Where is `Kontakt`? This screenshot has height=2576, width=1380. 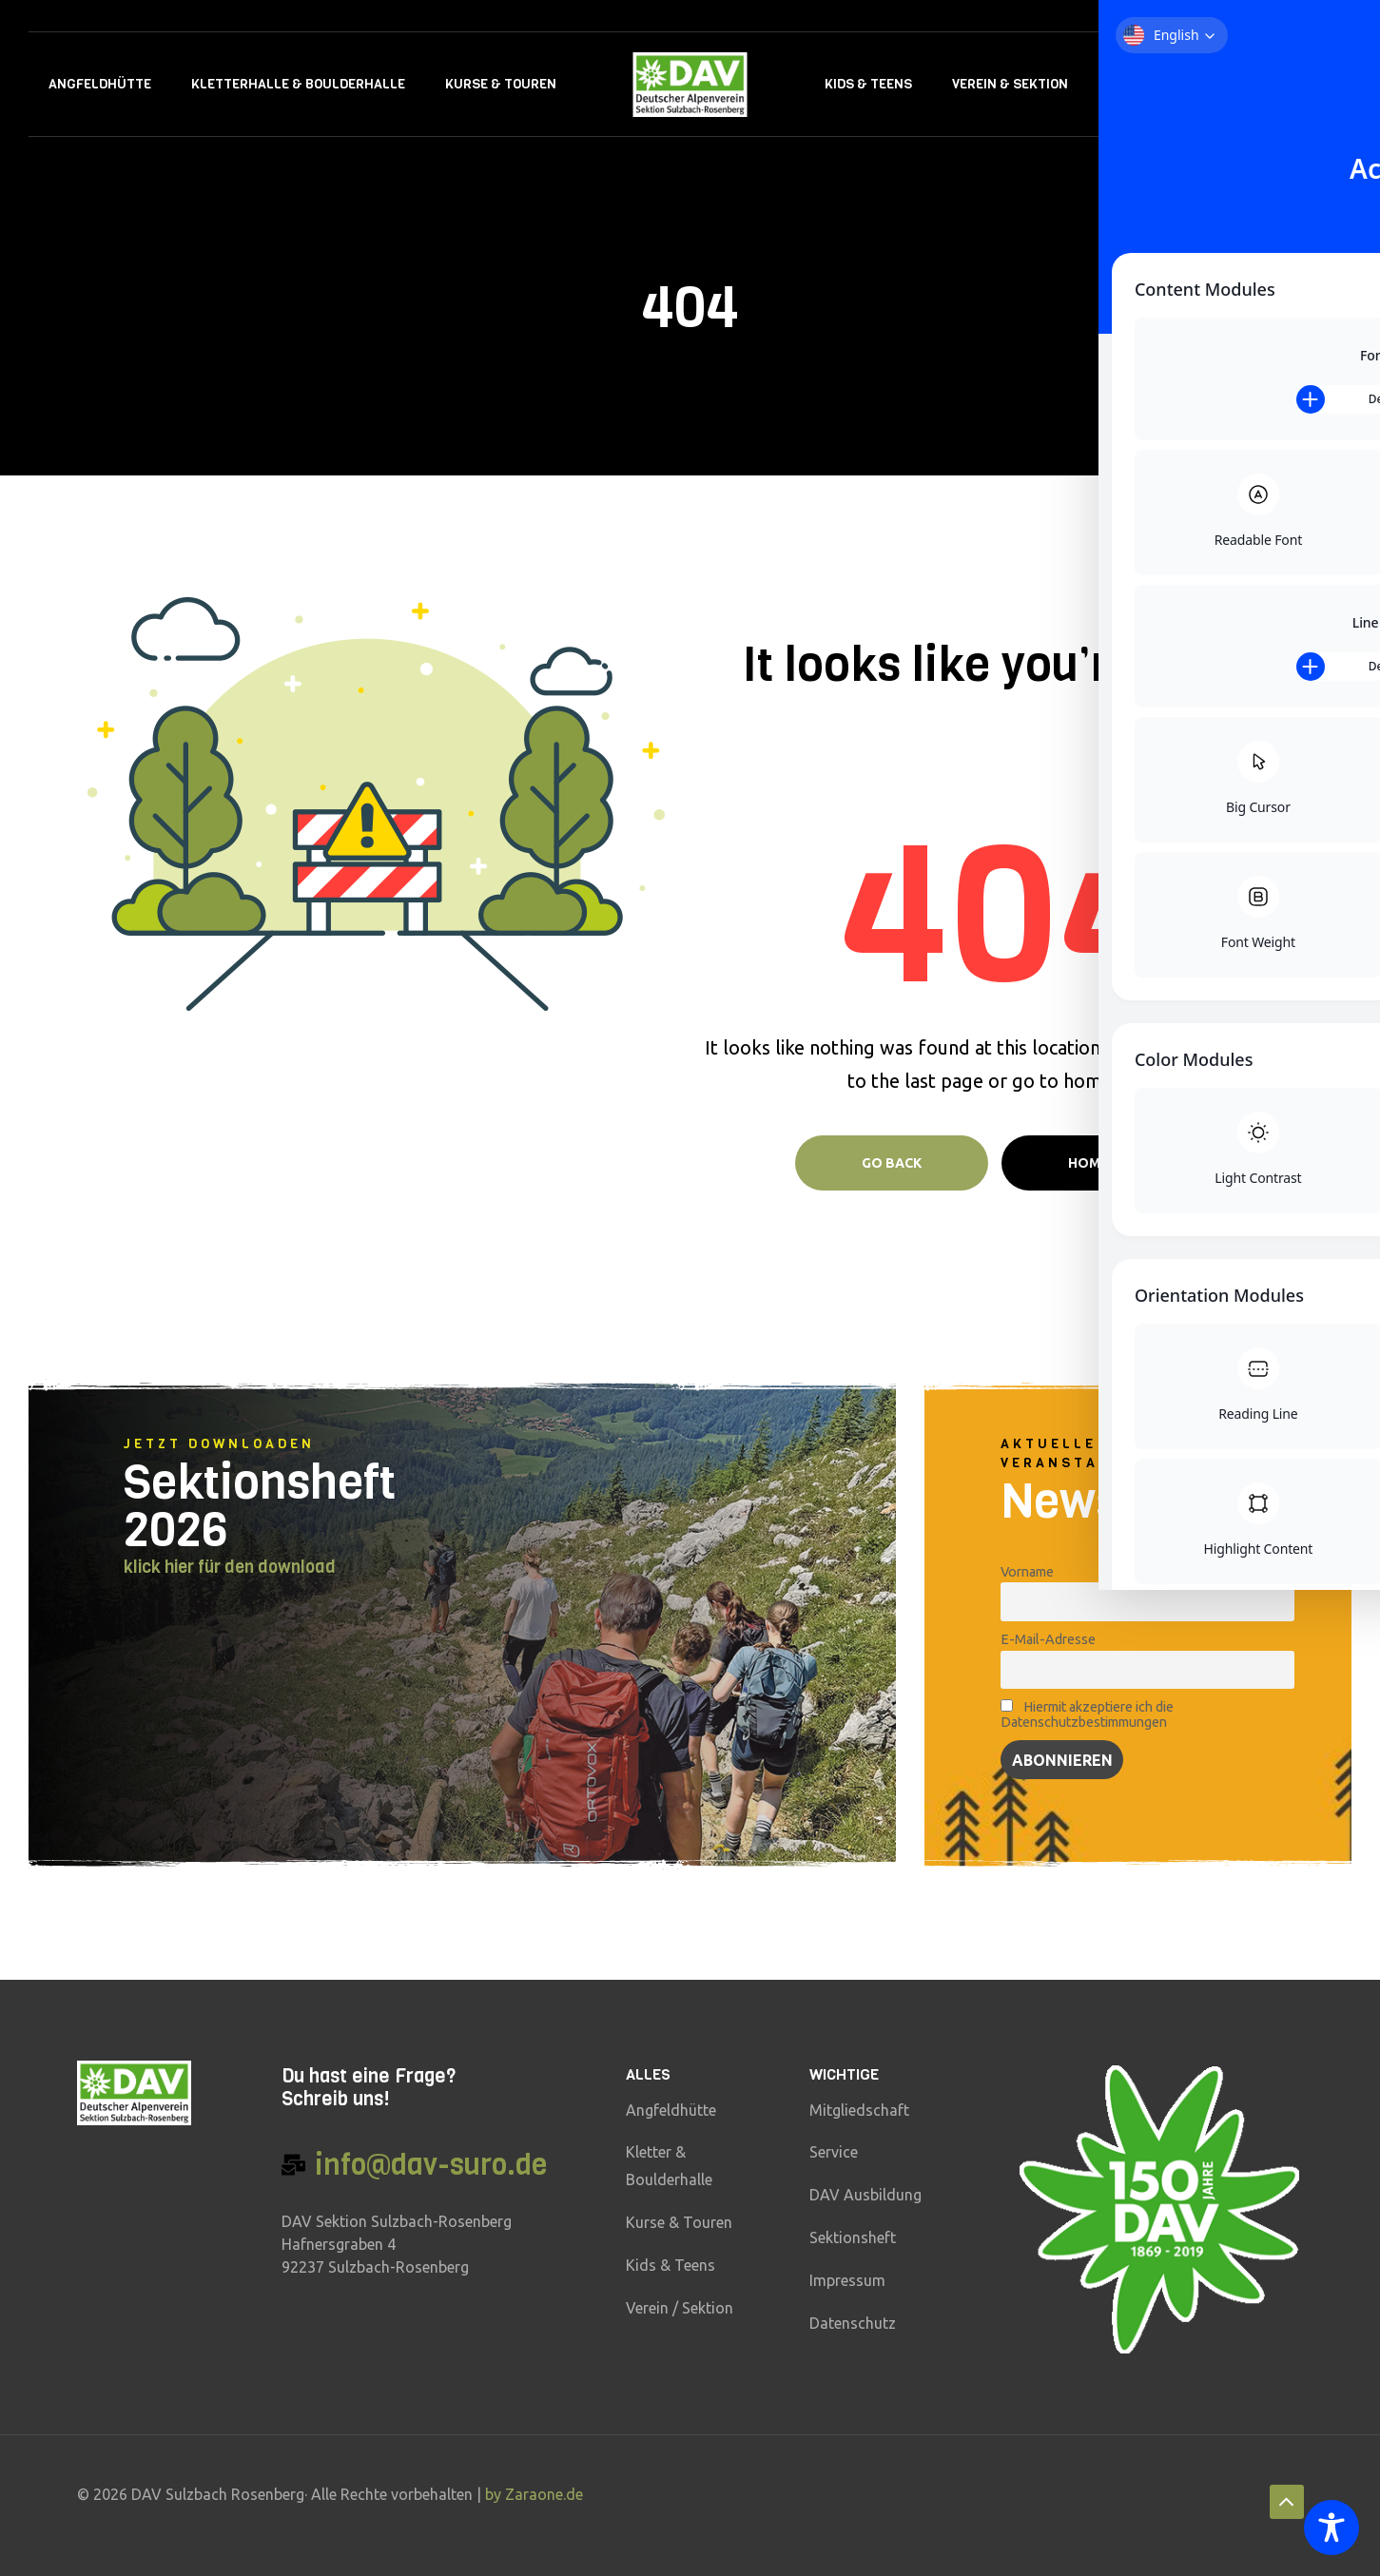
Kontakt is located at coordinates (1230, 84).